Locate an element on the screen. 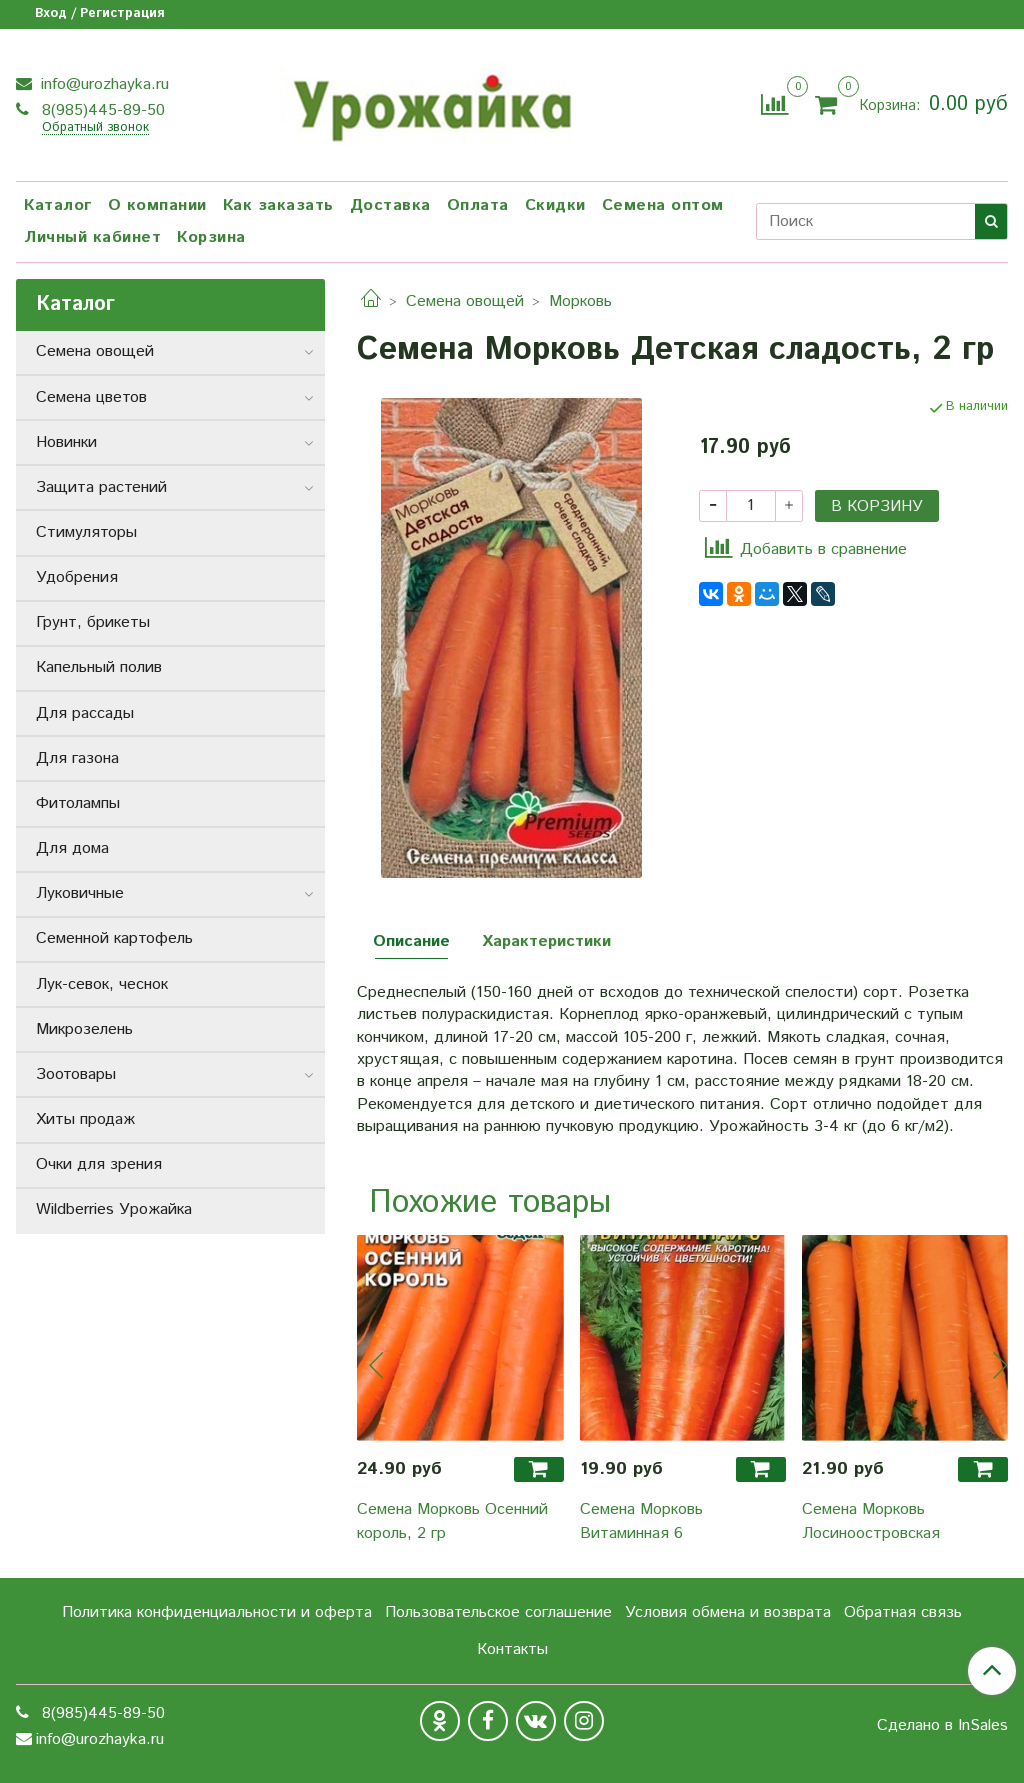 This screenshot has width=1024, height=1783. Обратная связь is located at coordinates (903, 1612).